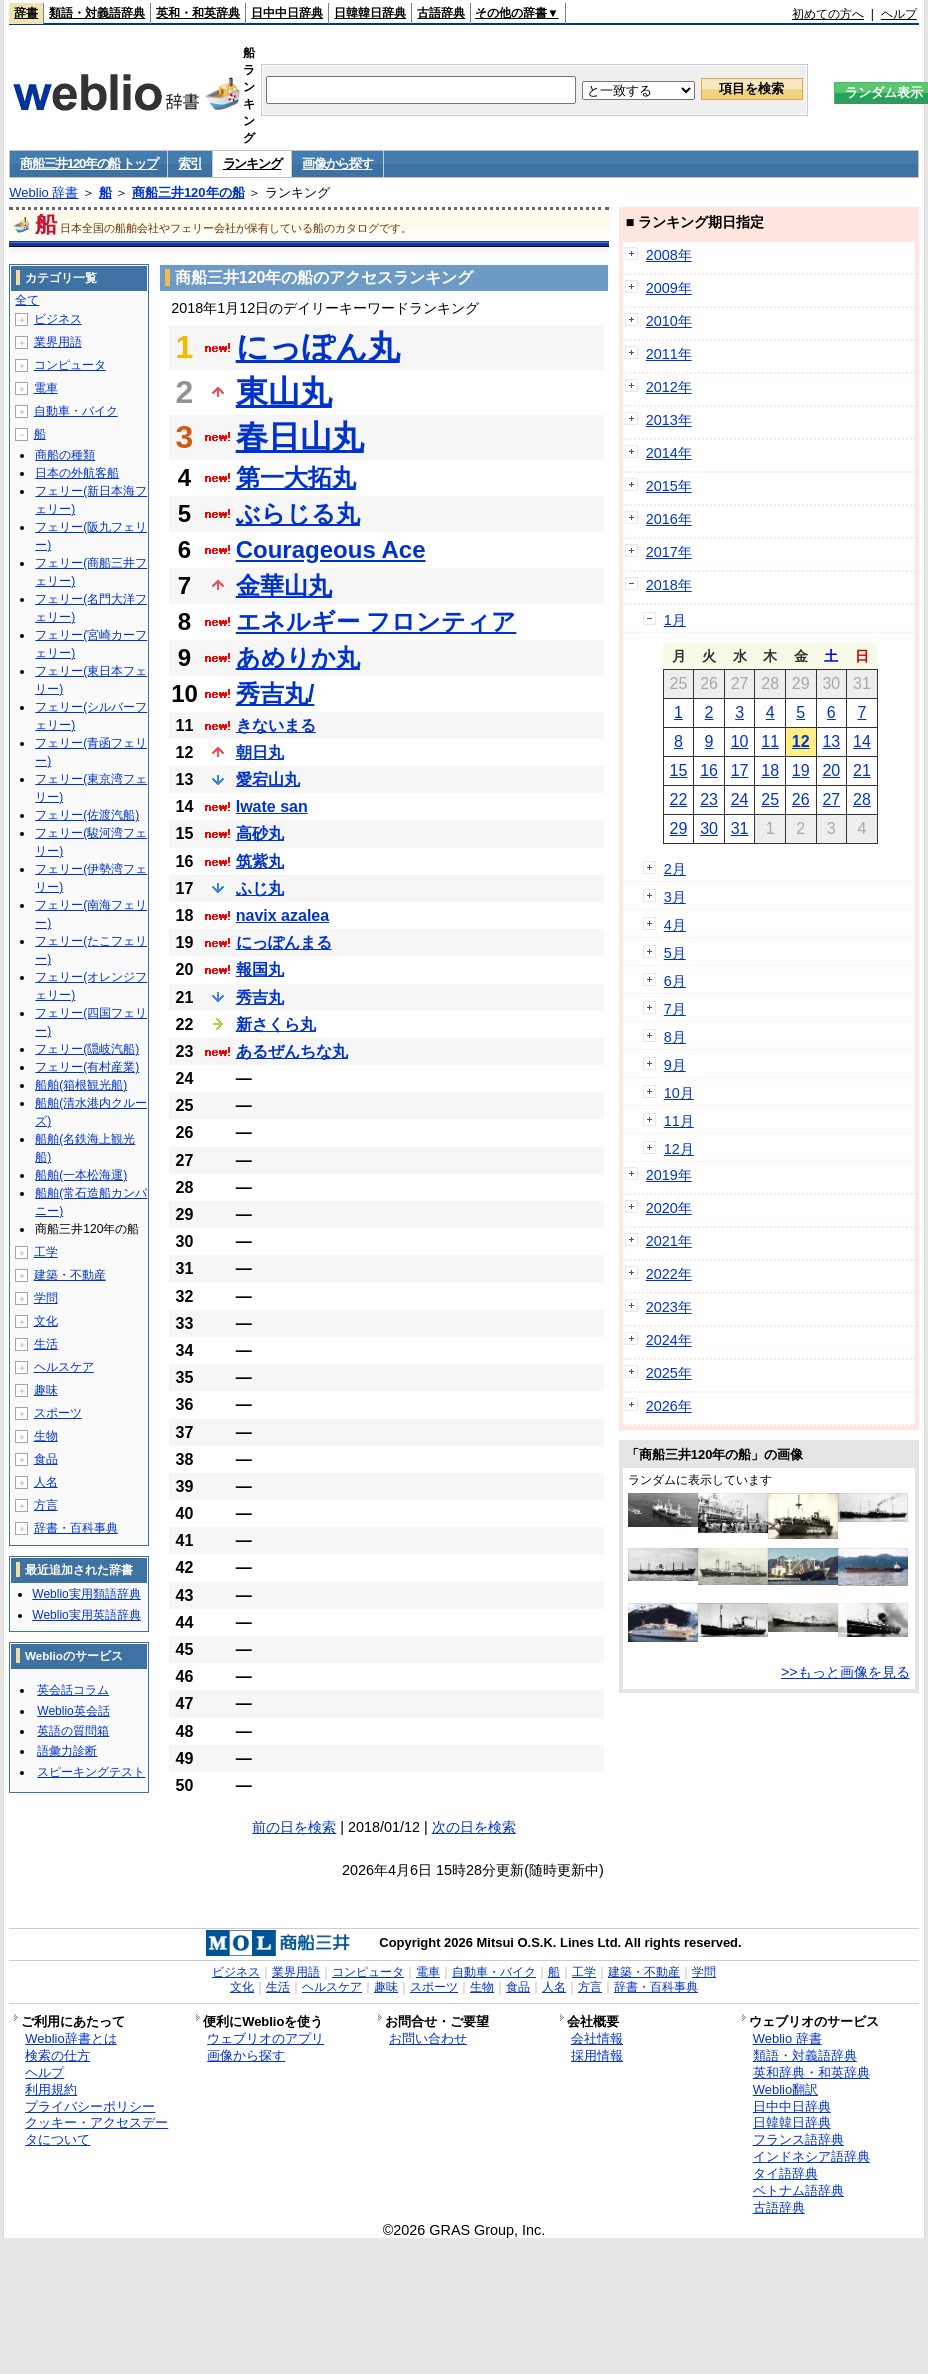  Describe the element at coordinates (300, 437) in the screenshot. I see `春日山丸` at that location.